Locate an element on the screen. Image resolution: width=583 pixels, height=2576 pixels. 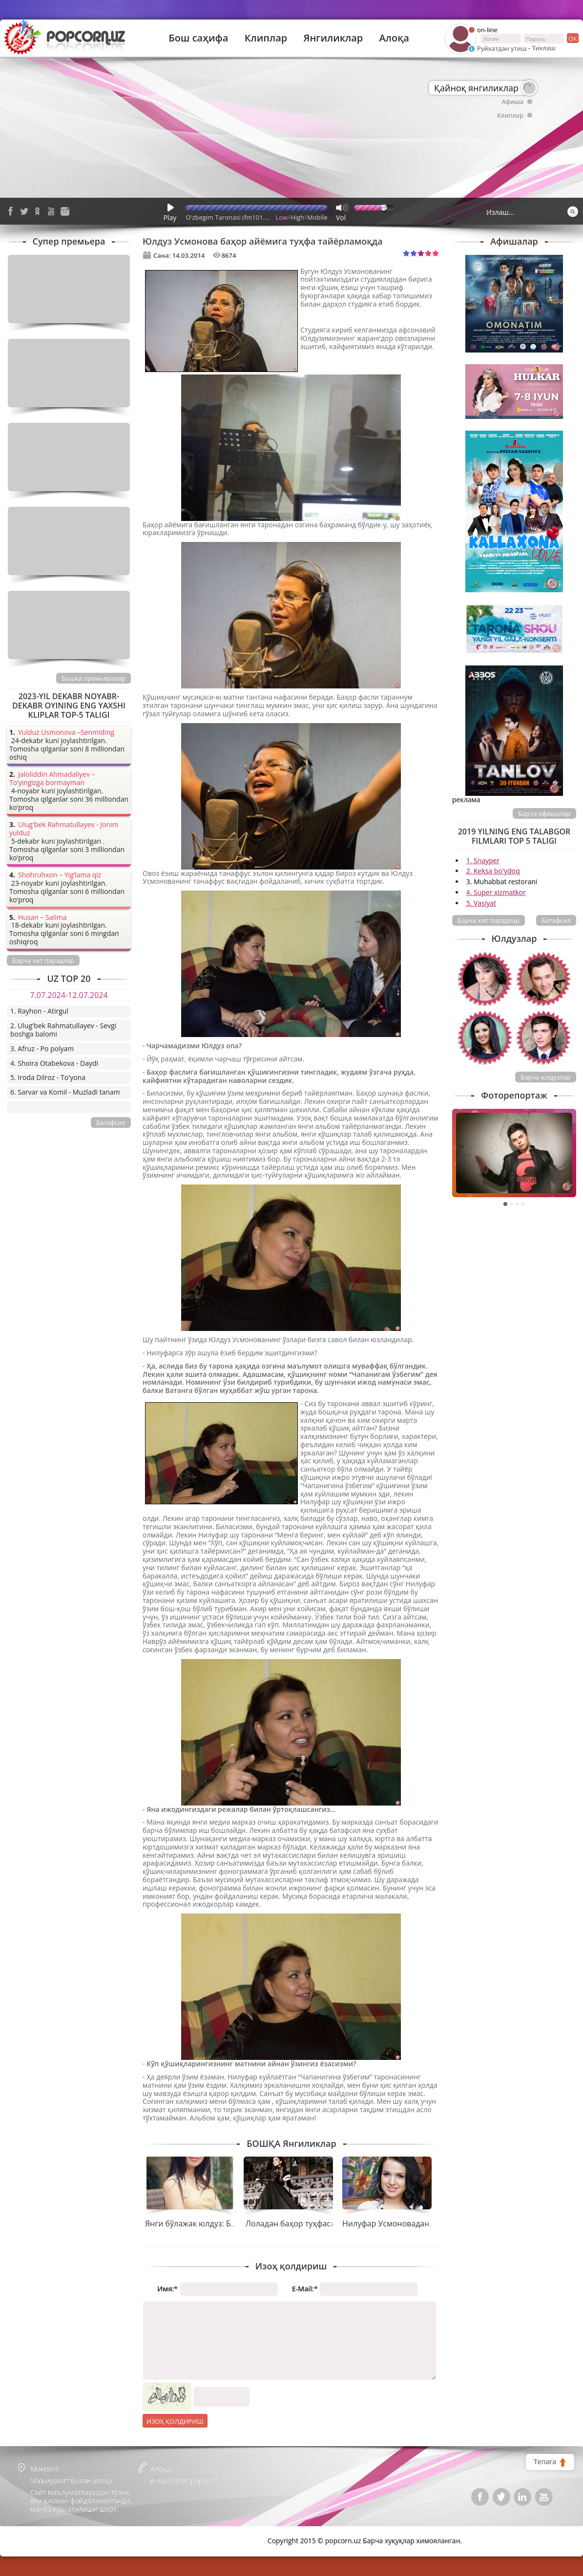
Mobile is located at coordinates (317, 217).